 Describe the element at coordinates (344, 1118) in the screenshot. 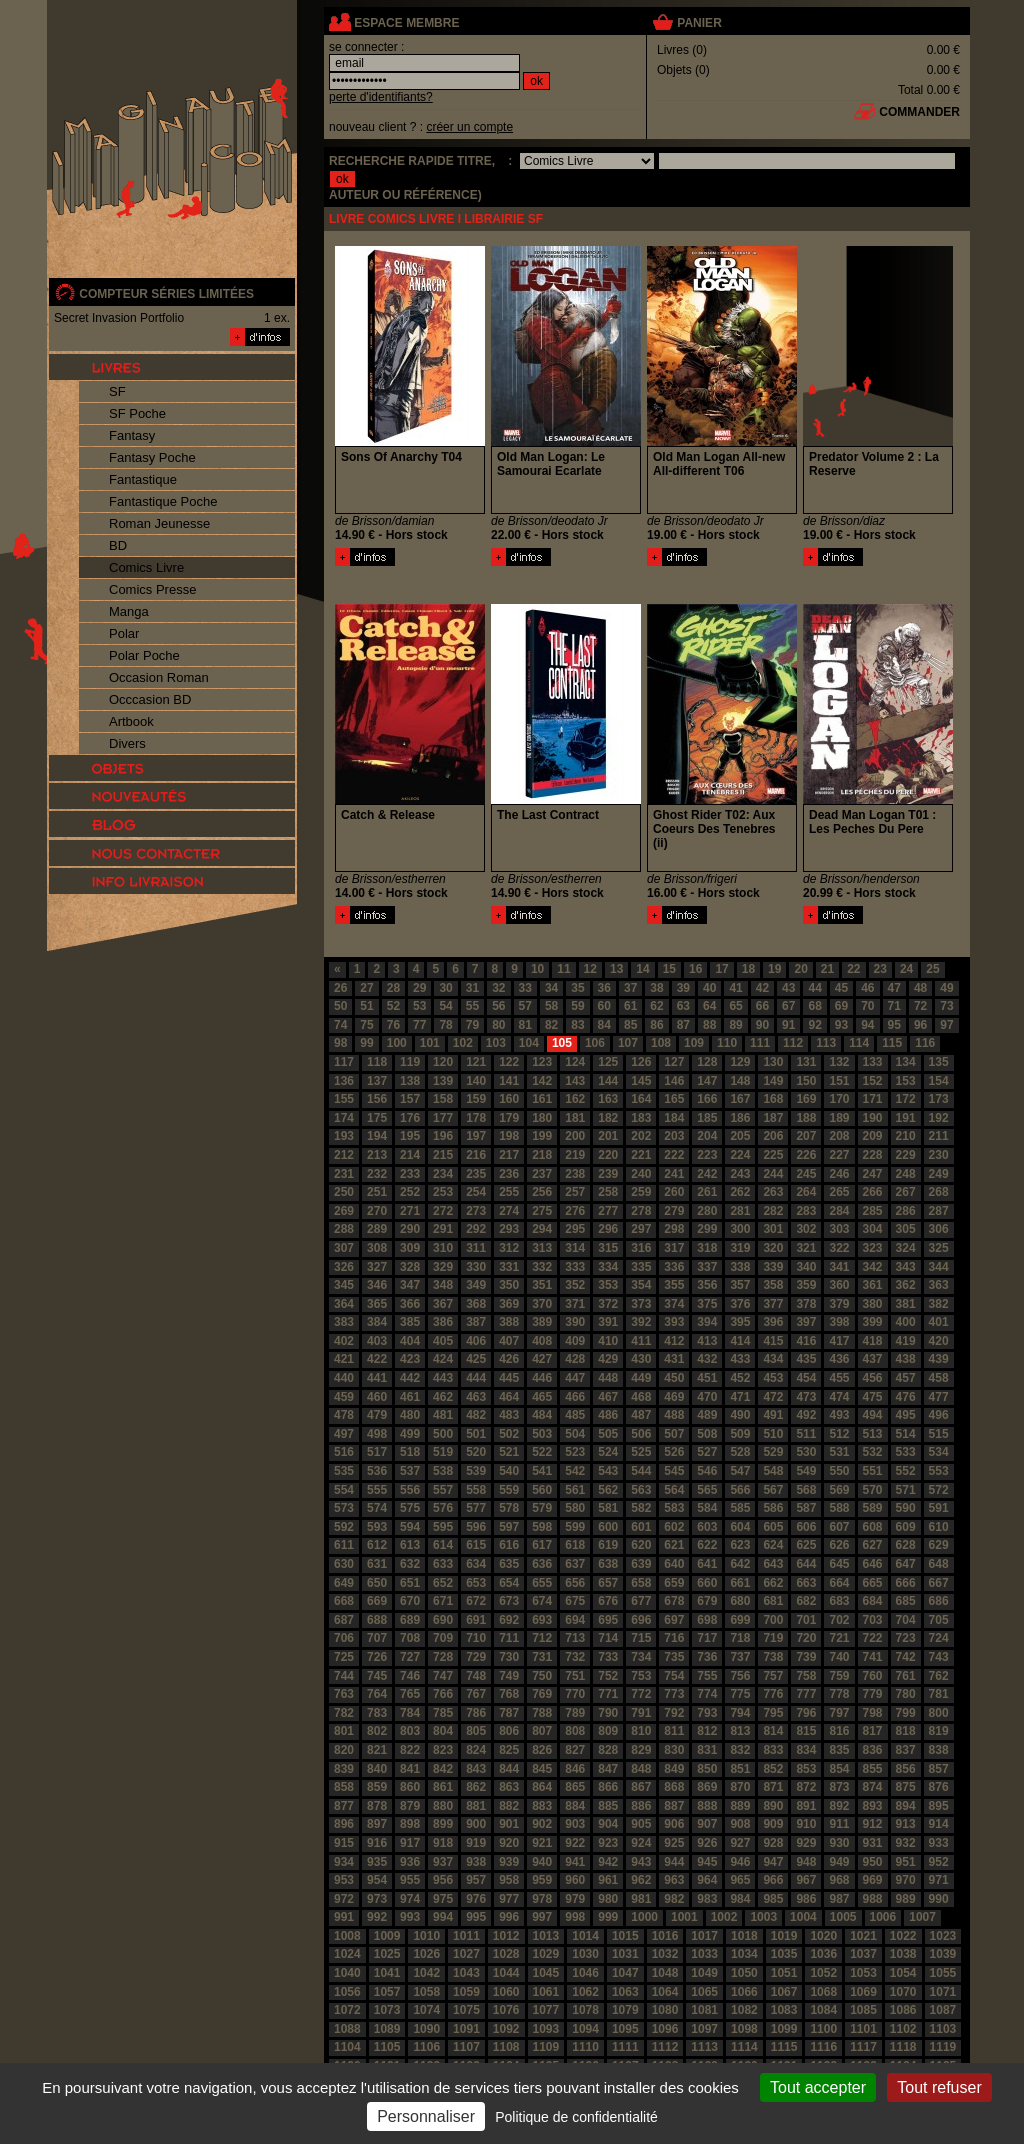

I see `174` at that location.